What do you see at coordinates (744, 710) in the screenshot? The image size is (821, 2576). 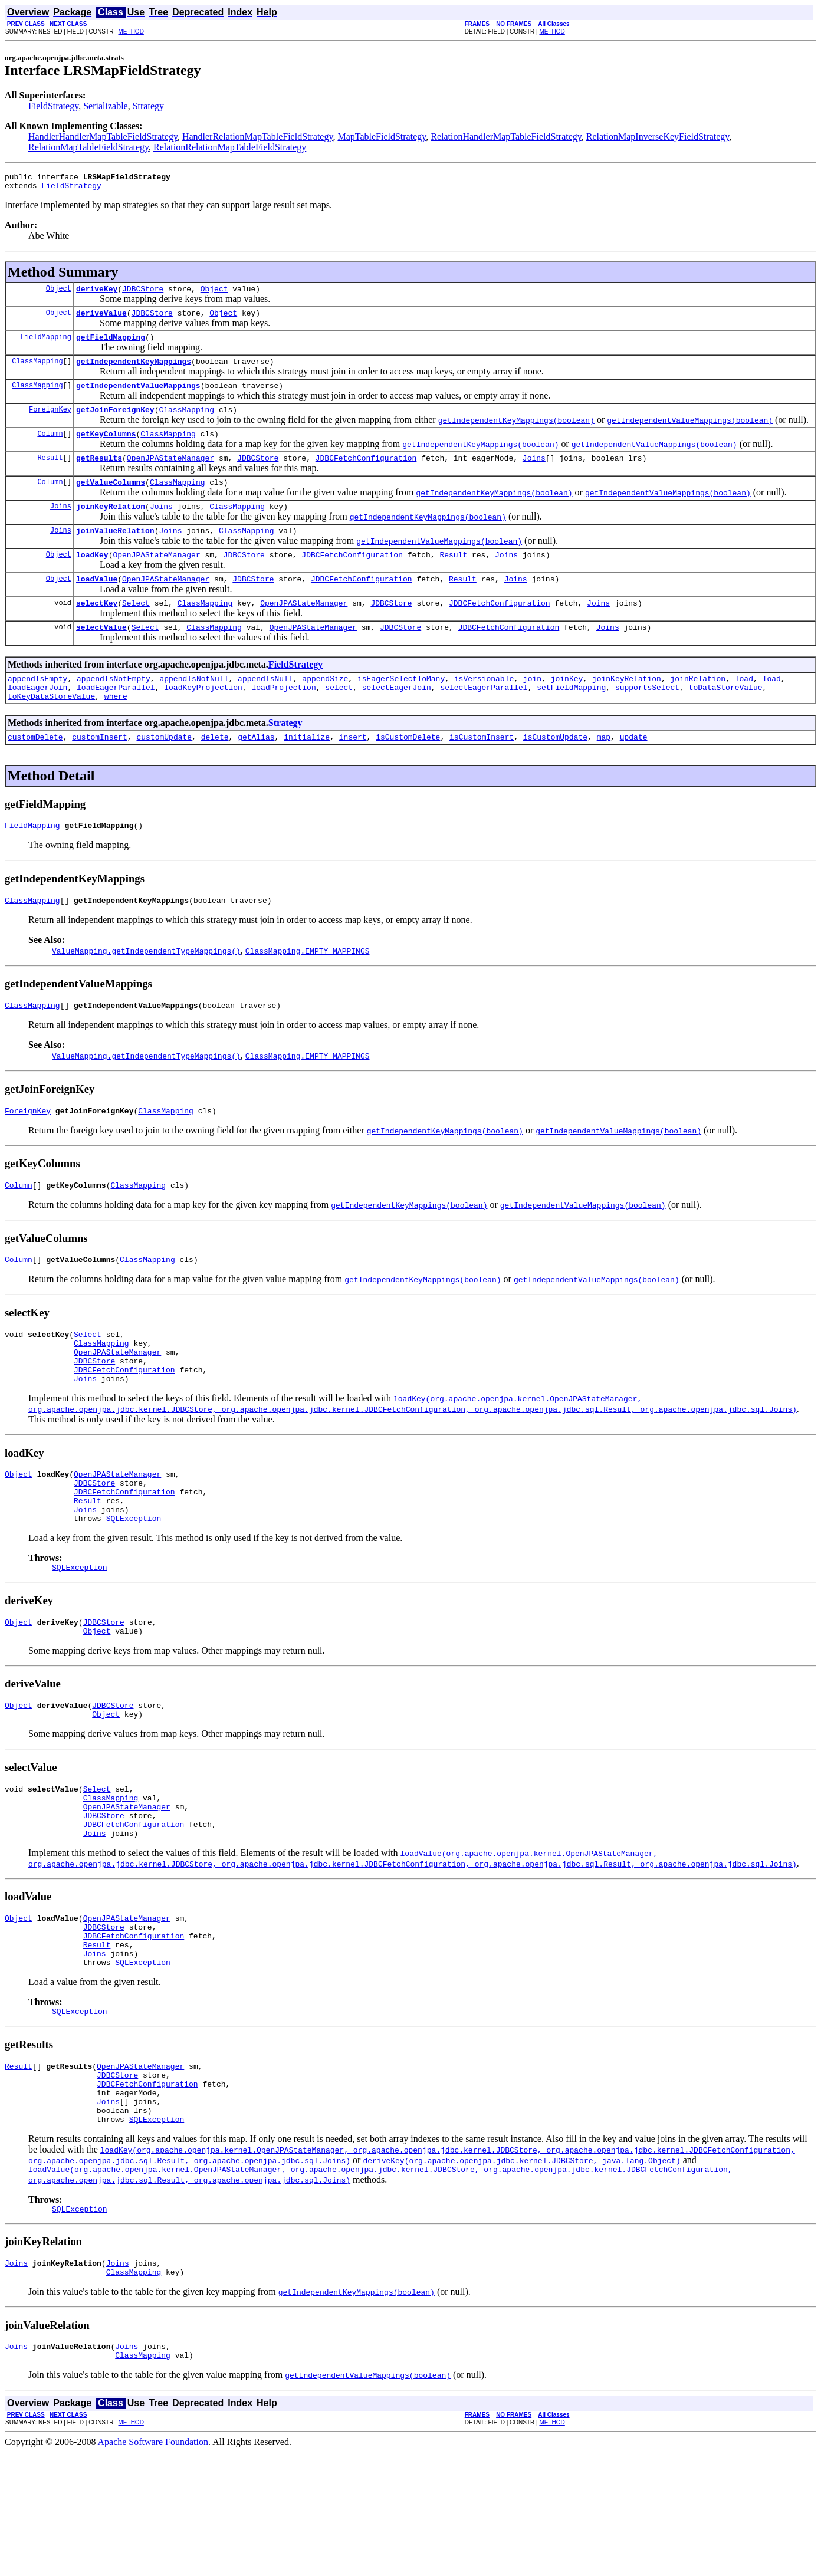 I see `load` at bounding box center [744, 710].